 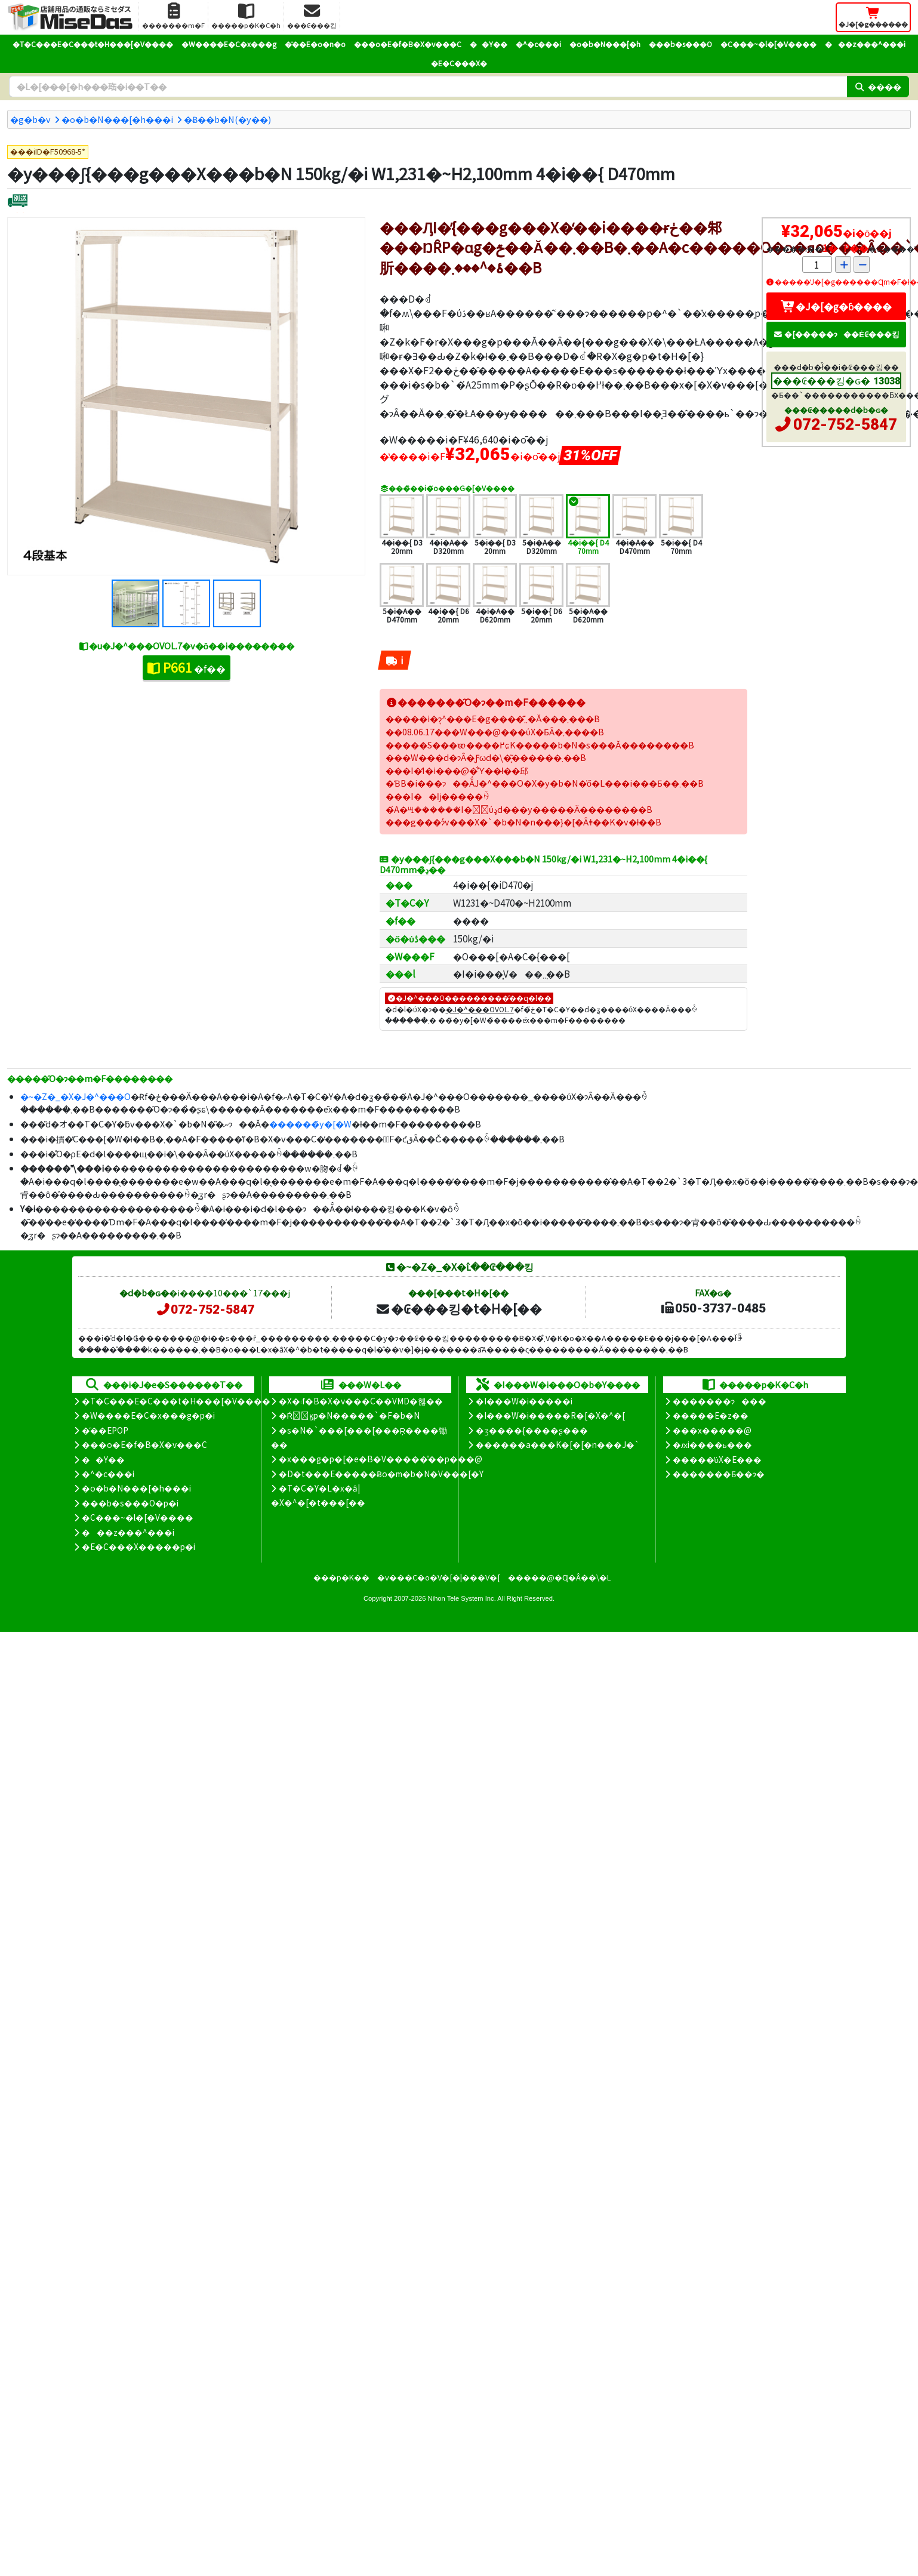 I want to click on �������ɂ���, so click(x=719, y=1401).